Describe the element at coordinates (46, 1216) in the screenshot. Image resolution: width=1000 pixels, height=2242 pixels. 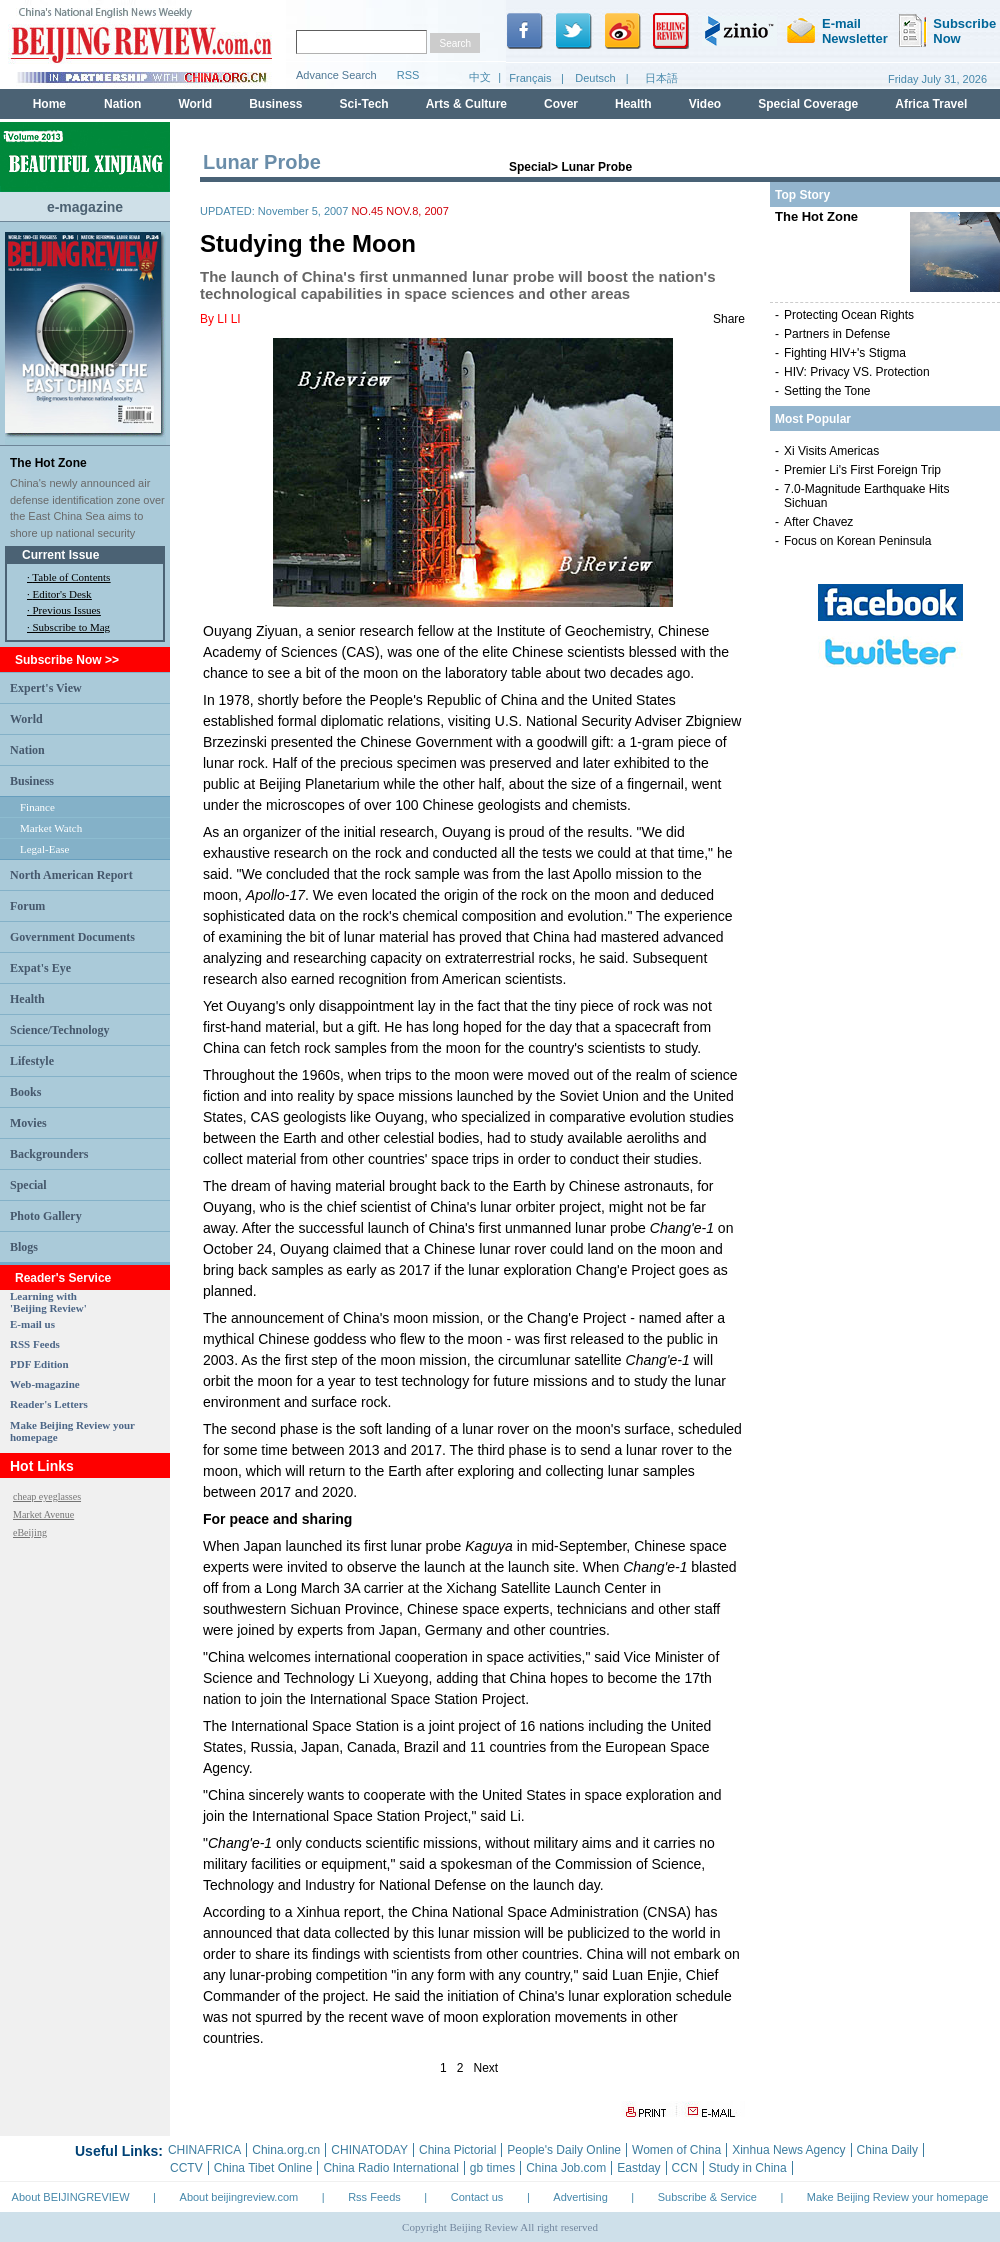
I see `Photo Gallery` at that location.